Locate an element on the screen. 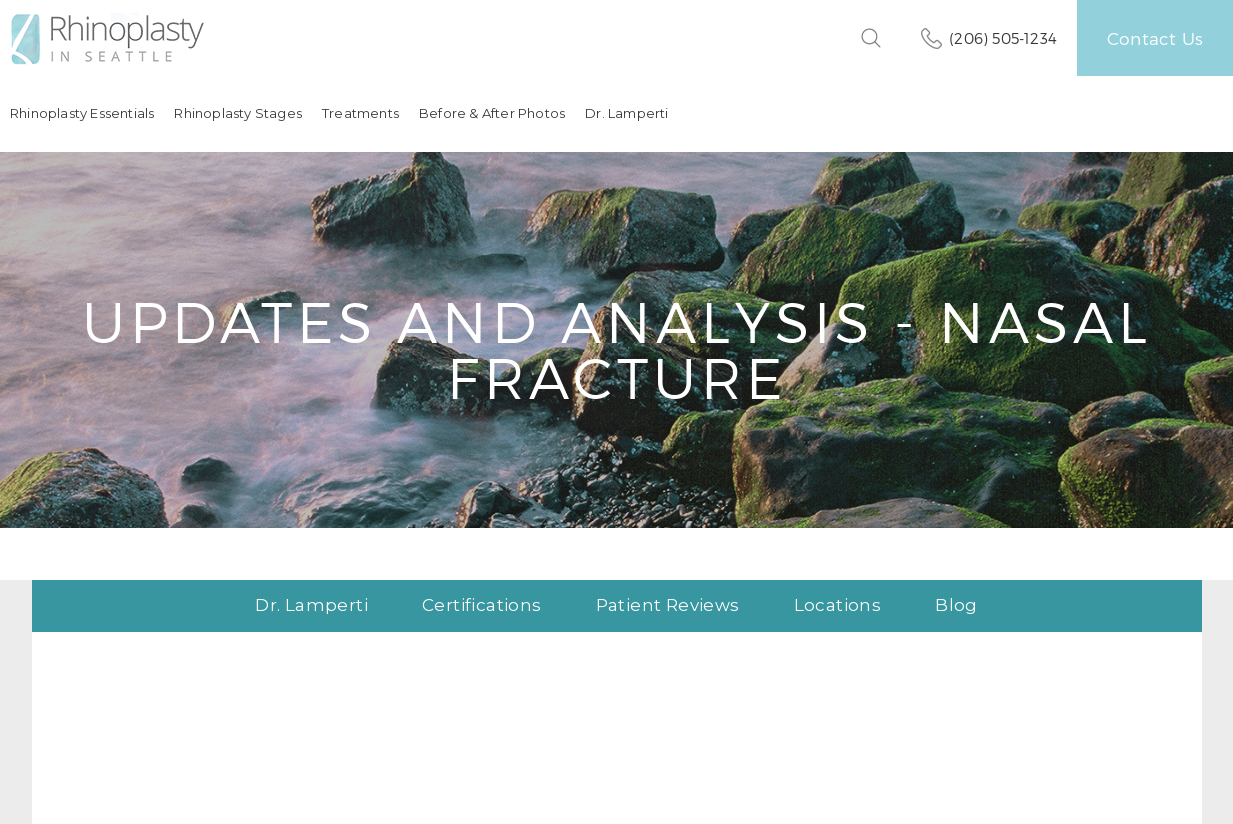  Rhinoplasty Essentials is located at coordinates (82, 113).